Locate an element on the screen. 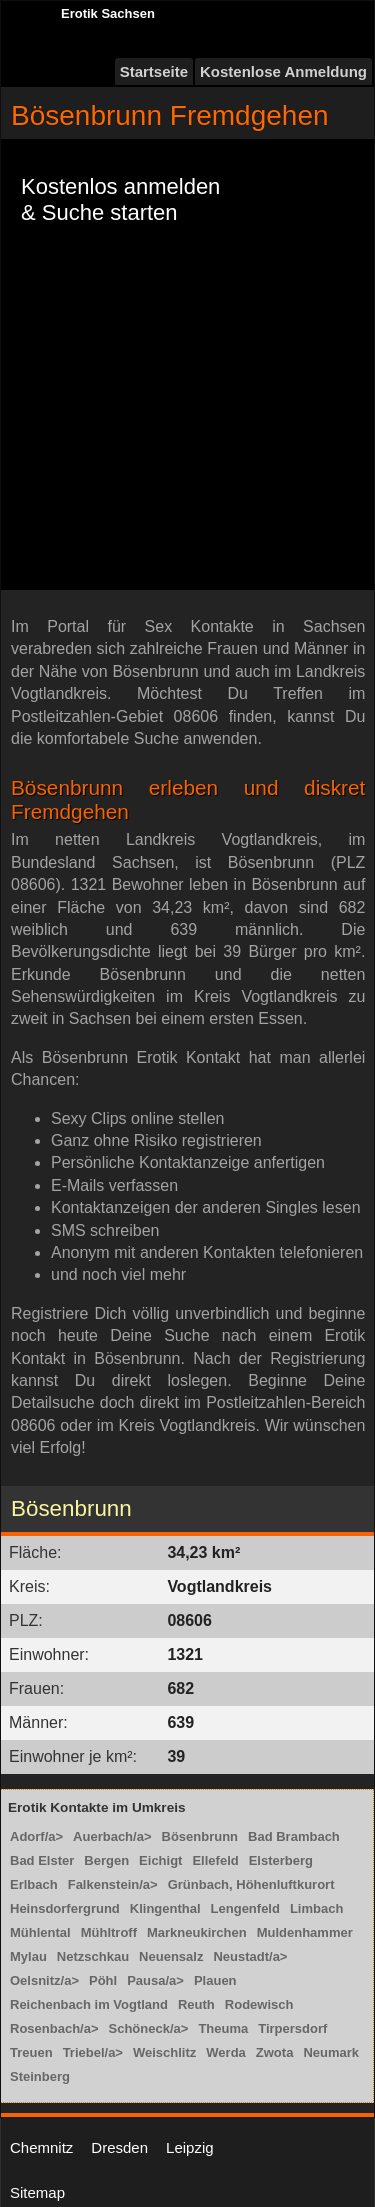 Image resolution: width=375 pixels, height=2207 pixels. Reuth is located at coordinates (196, 2004).